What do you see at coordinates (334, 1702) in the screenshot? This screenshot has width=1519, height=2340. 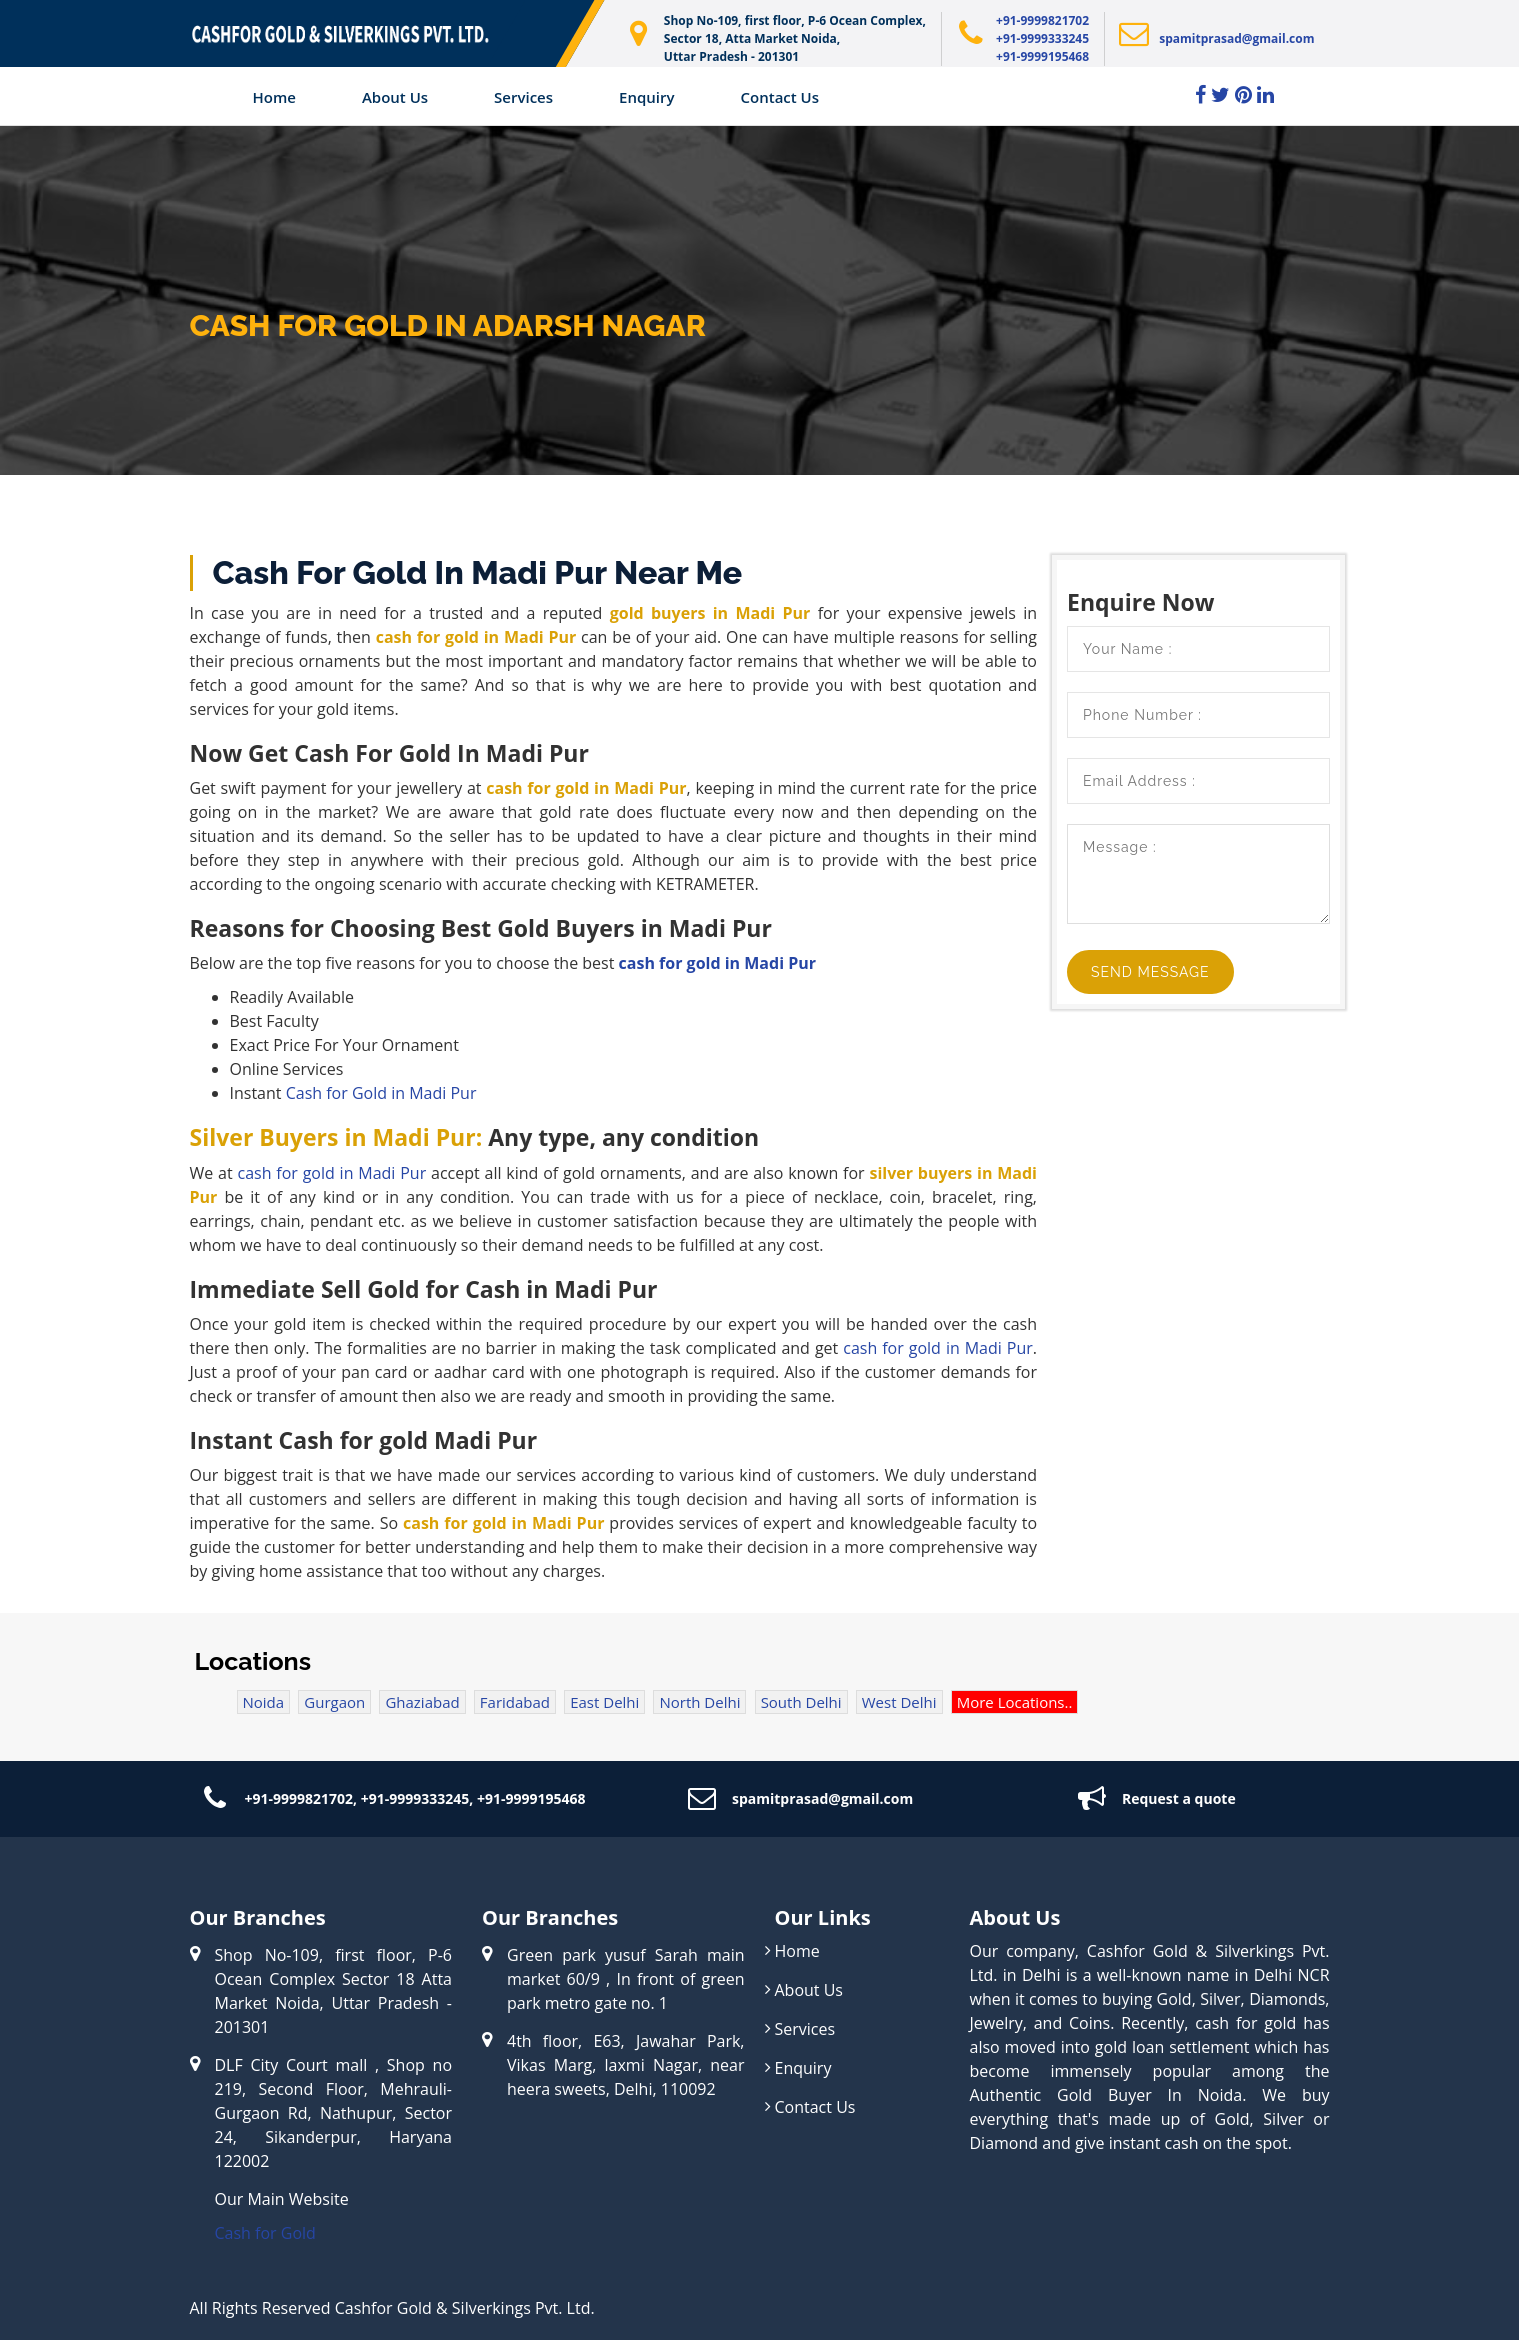 I see `Gurgaon` at bounding box center [334, 1702].